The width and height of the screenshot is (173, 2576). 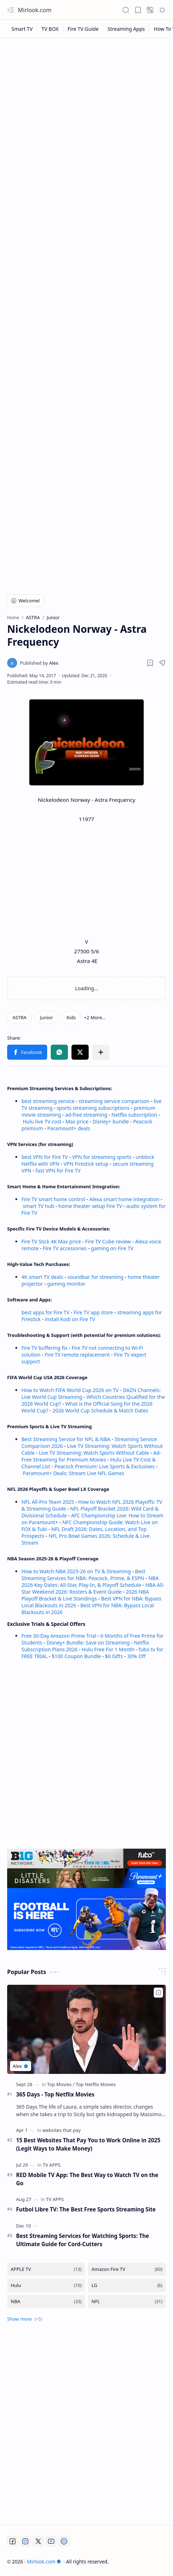 I want to click on [Junior], so click(x=46, y=1017).